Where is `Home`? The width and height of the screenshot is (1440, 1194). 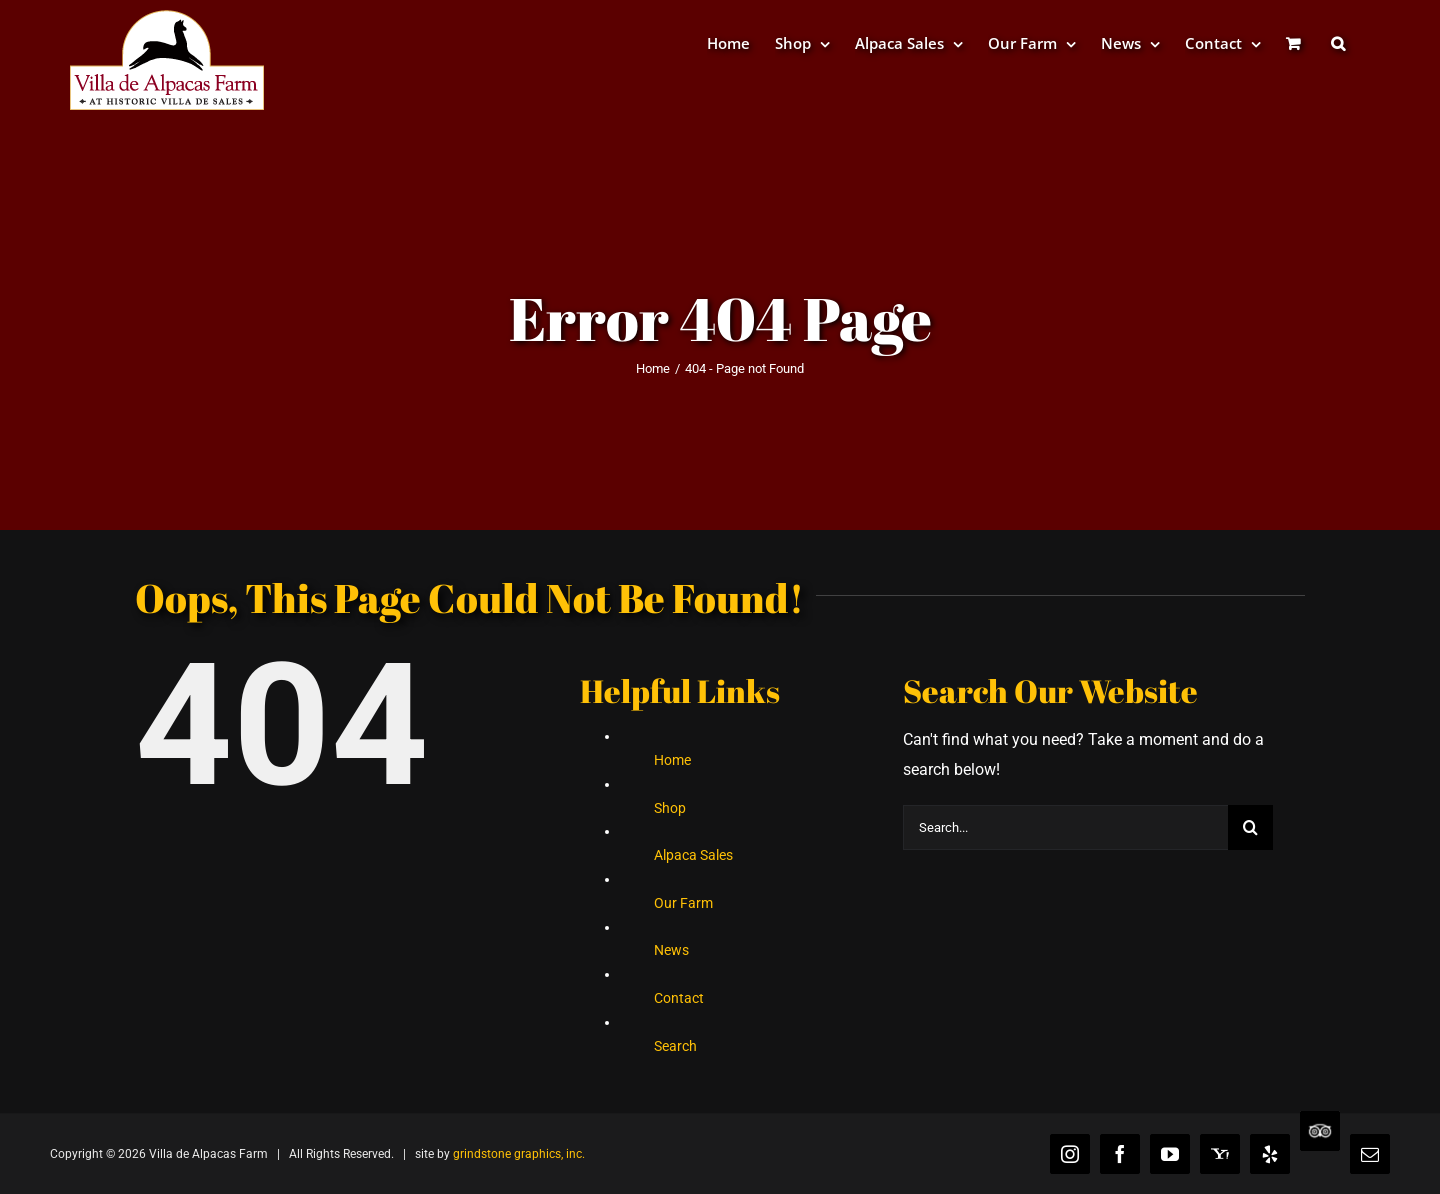 Home is located at coordinates (672, 760).